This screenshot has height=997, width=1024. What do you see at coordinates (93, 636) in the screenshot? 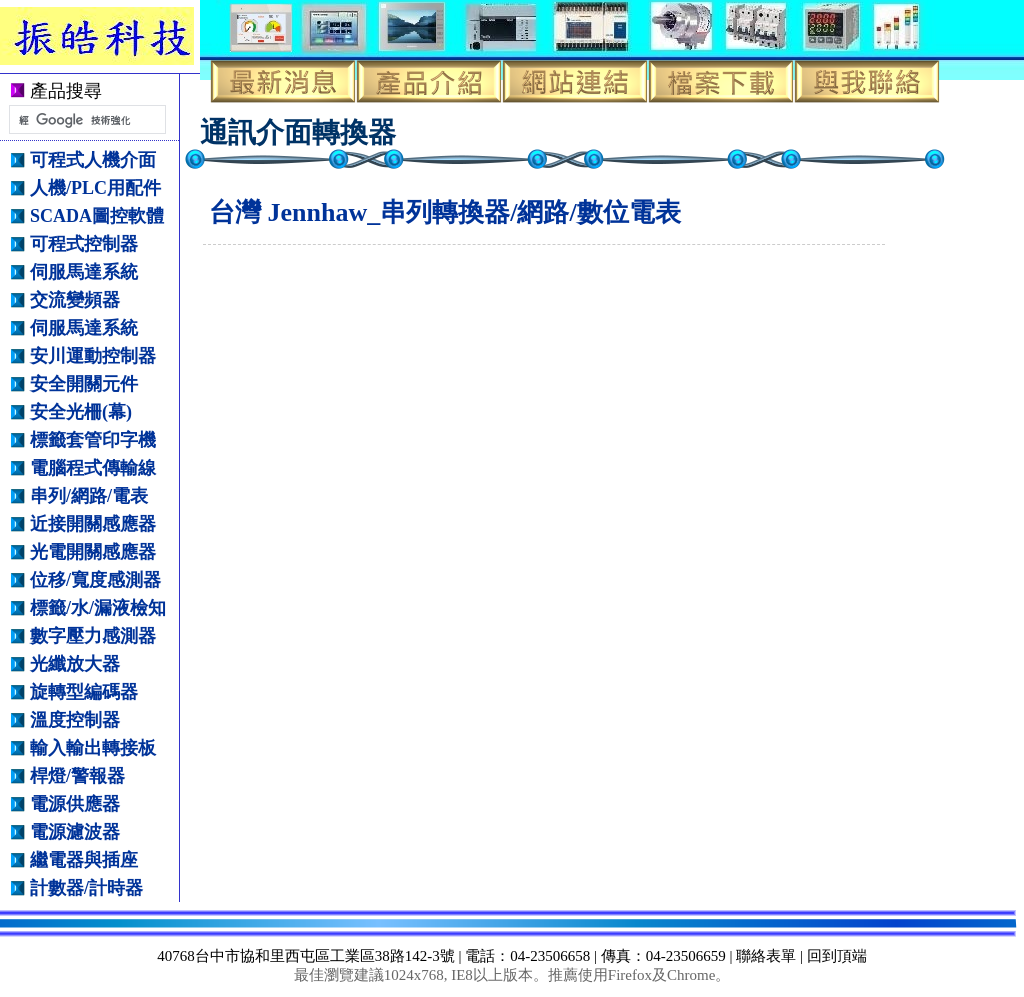
I see `數字壓力感測器` at bounding box center [93, 636].